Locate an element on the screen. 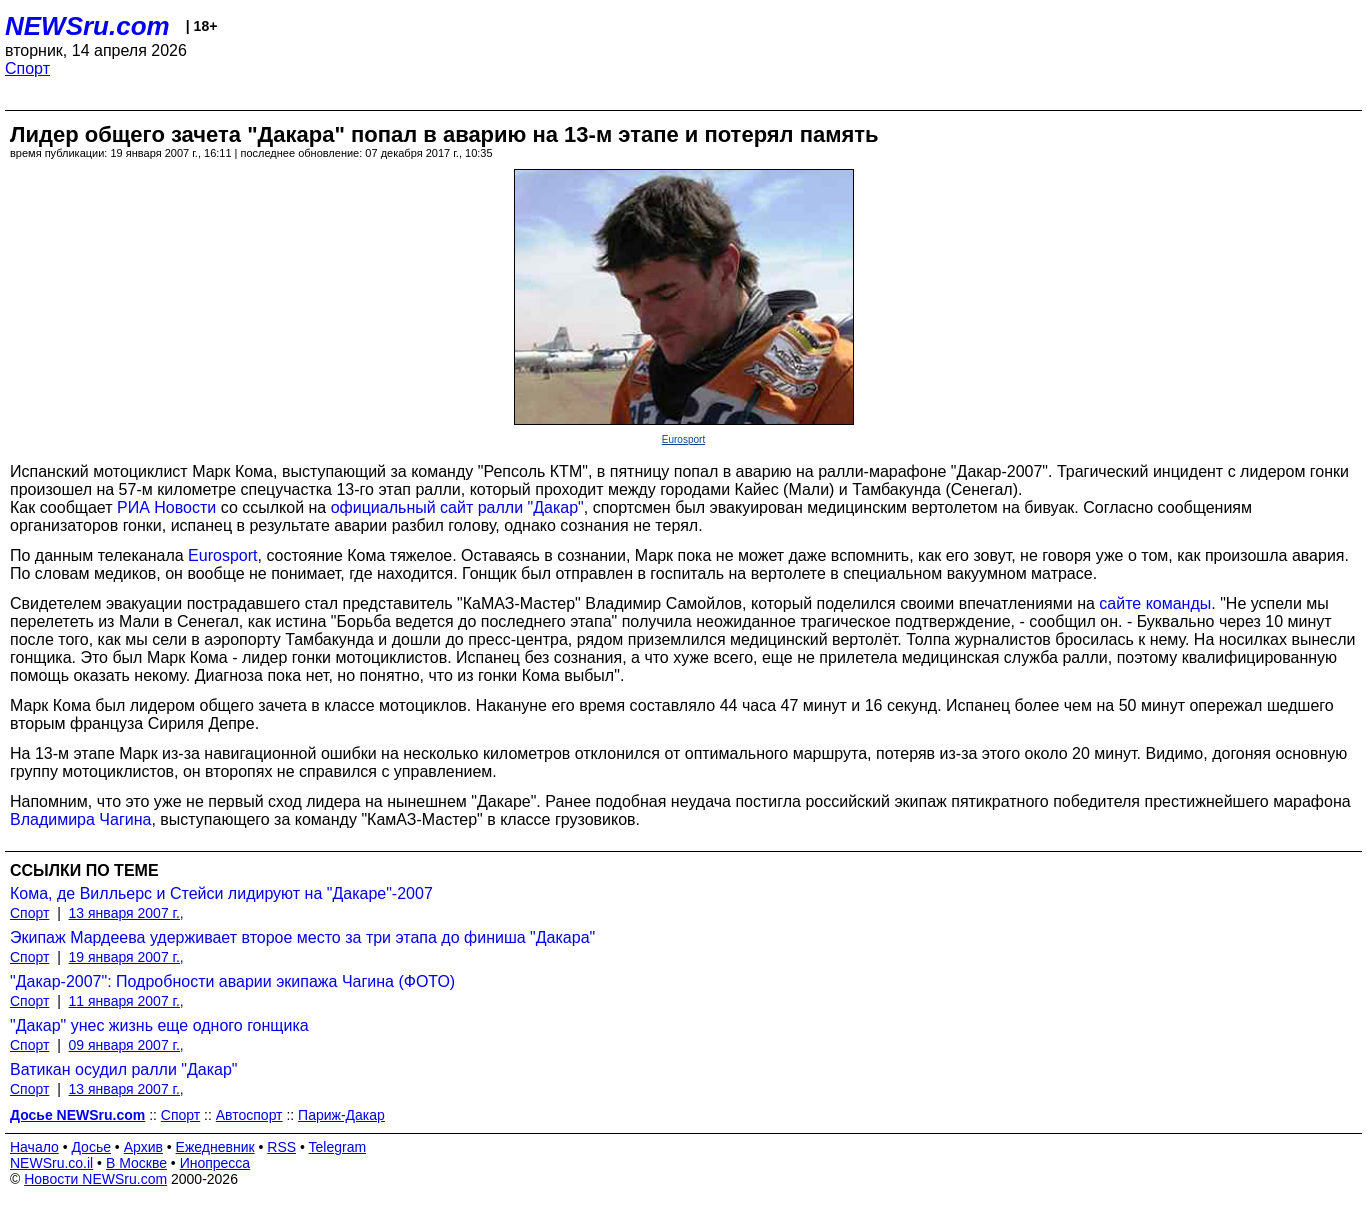 Image resolution: width=1367 pixels, height=1218 pixels. Досье is located at coordinates (91, 1147).